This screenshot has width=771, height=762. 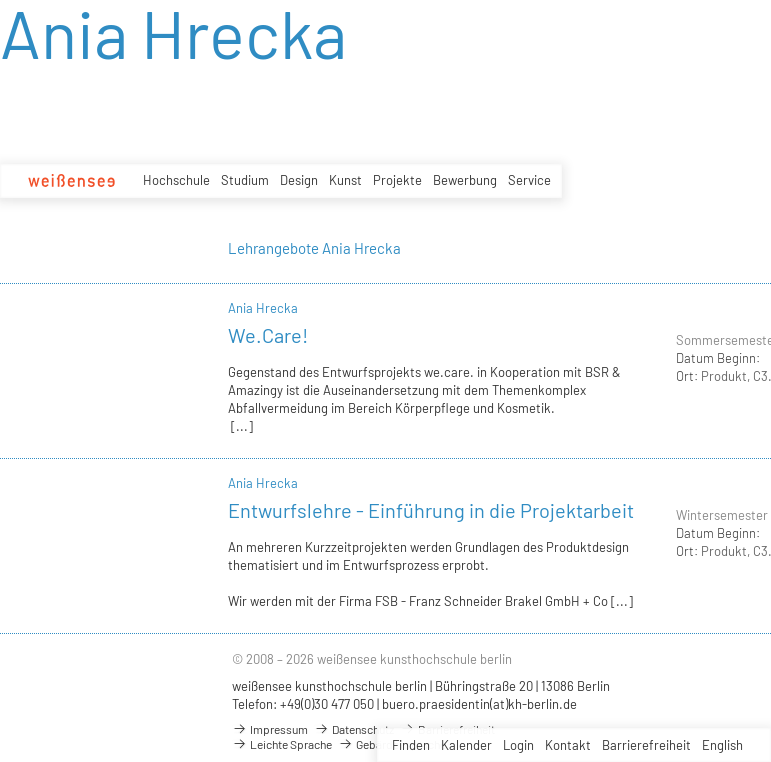 I want to click on Kunst, so click(x=345, y=180).